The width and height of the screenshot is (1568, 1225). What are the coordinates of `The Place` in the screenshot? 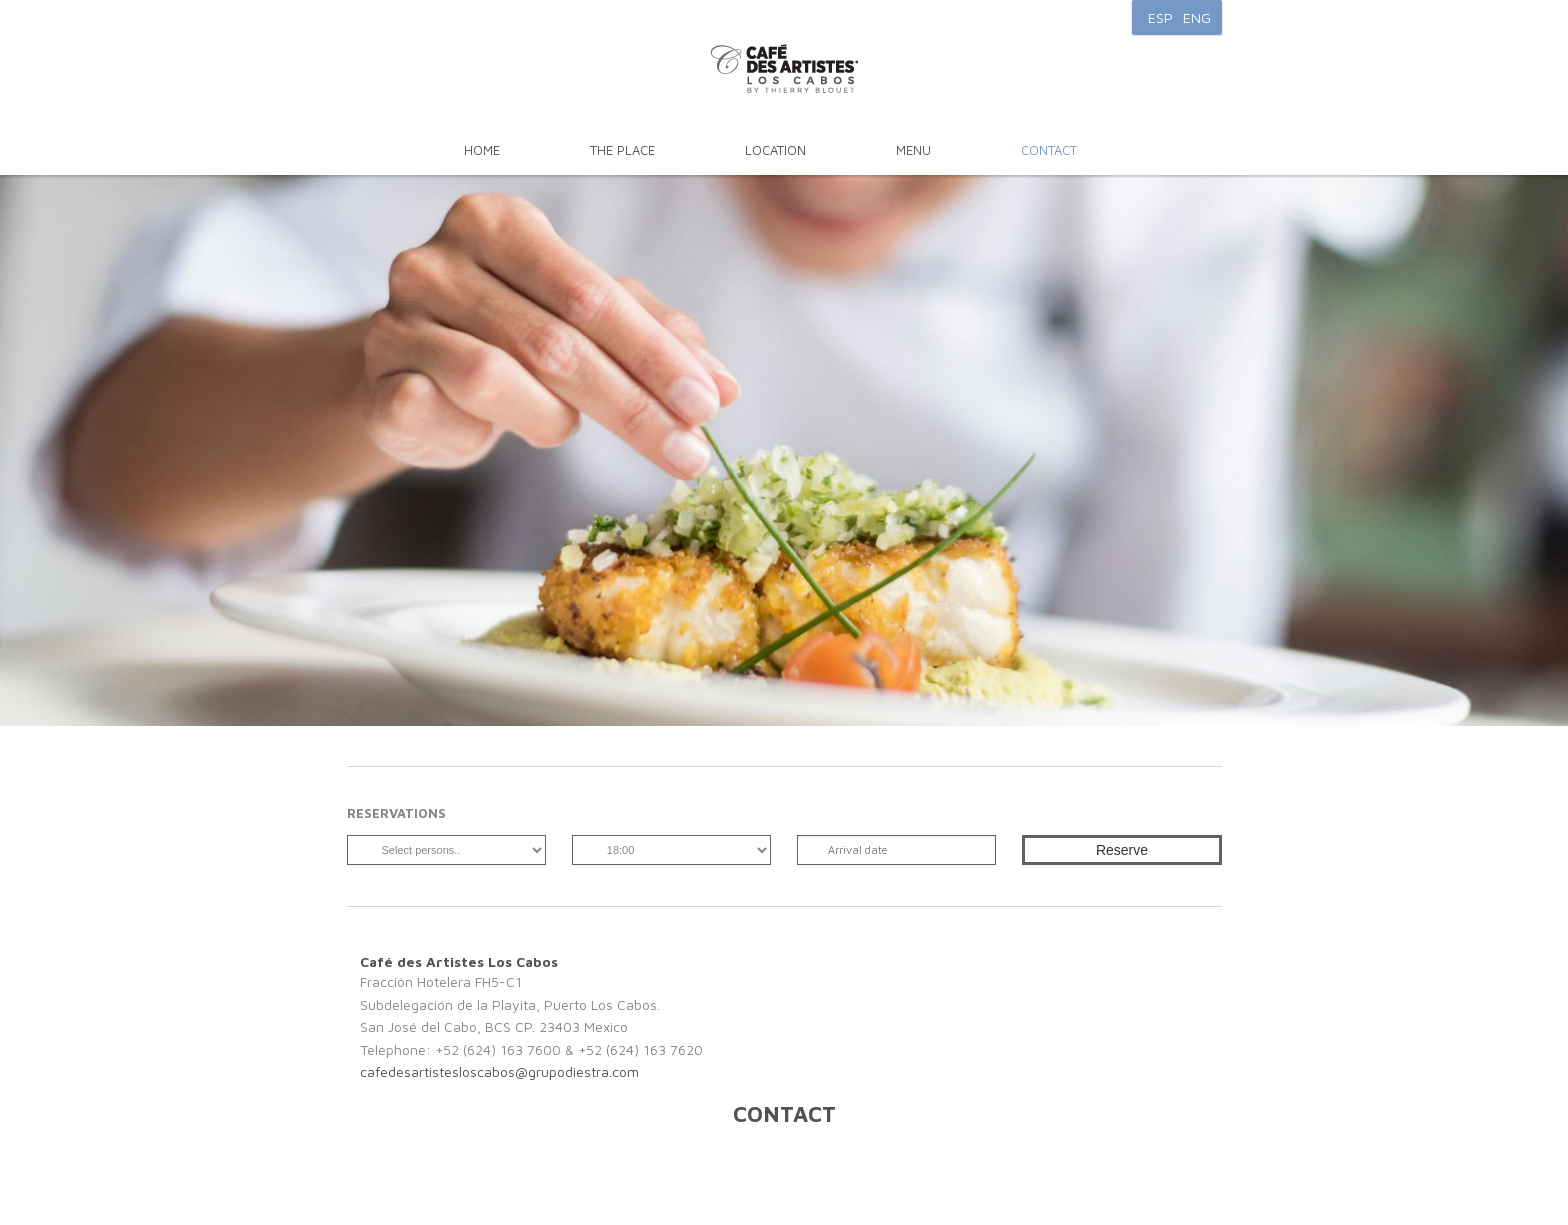 It's located at (622, 150).